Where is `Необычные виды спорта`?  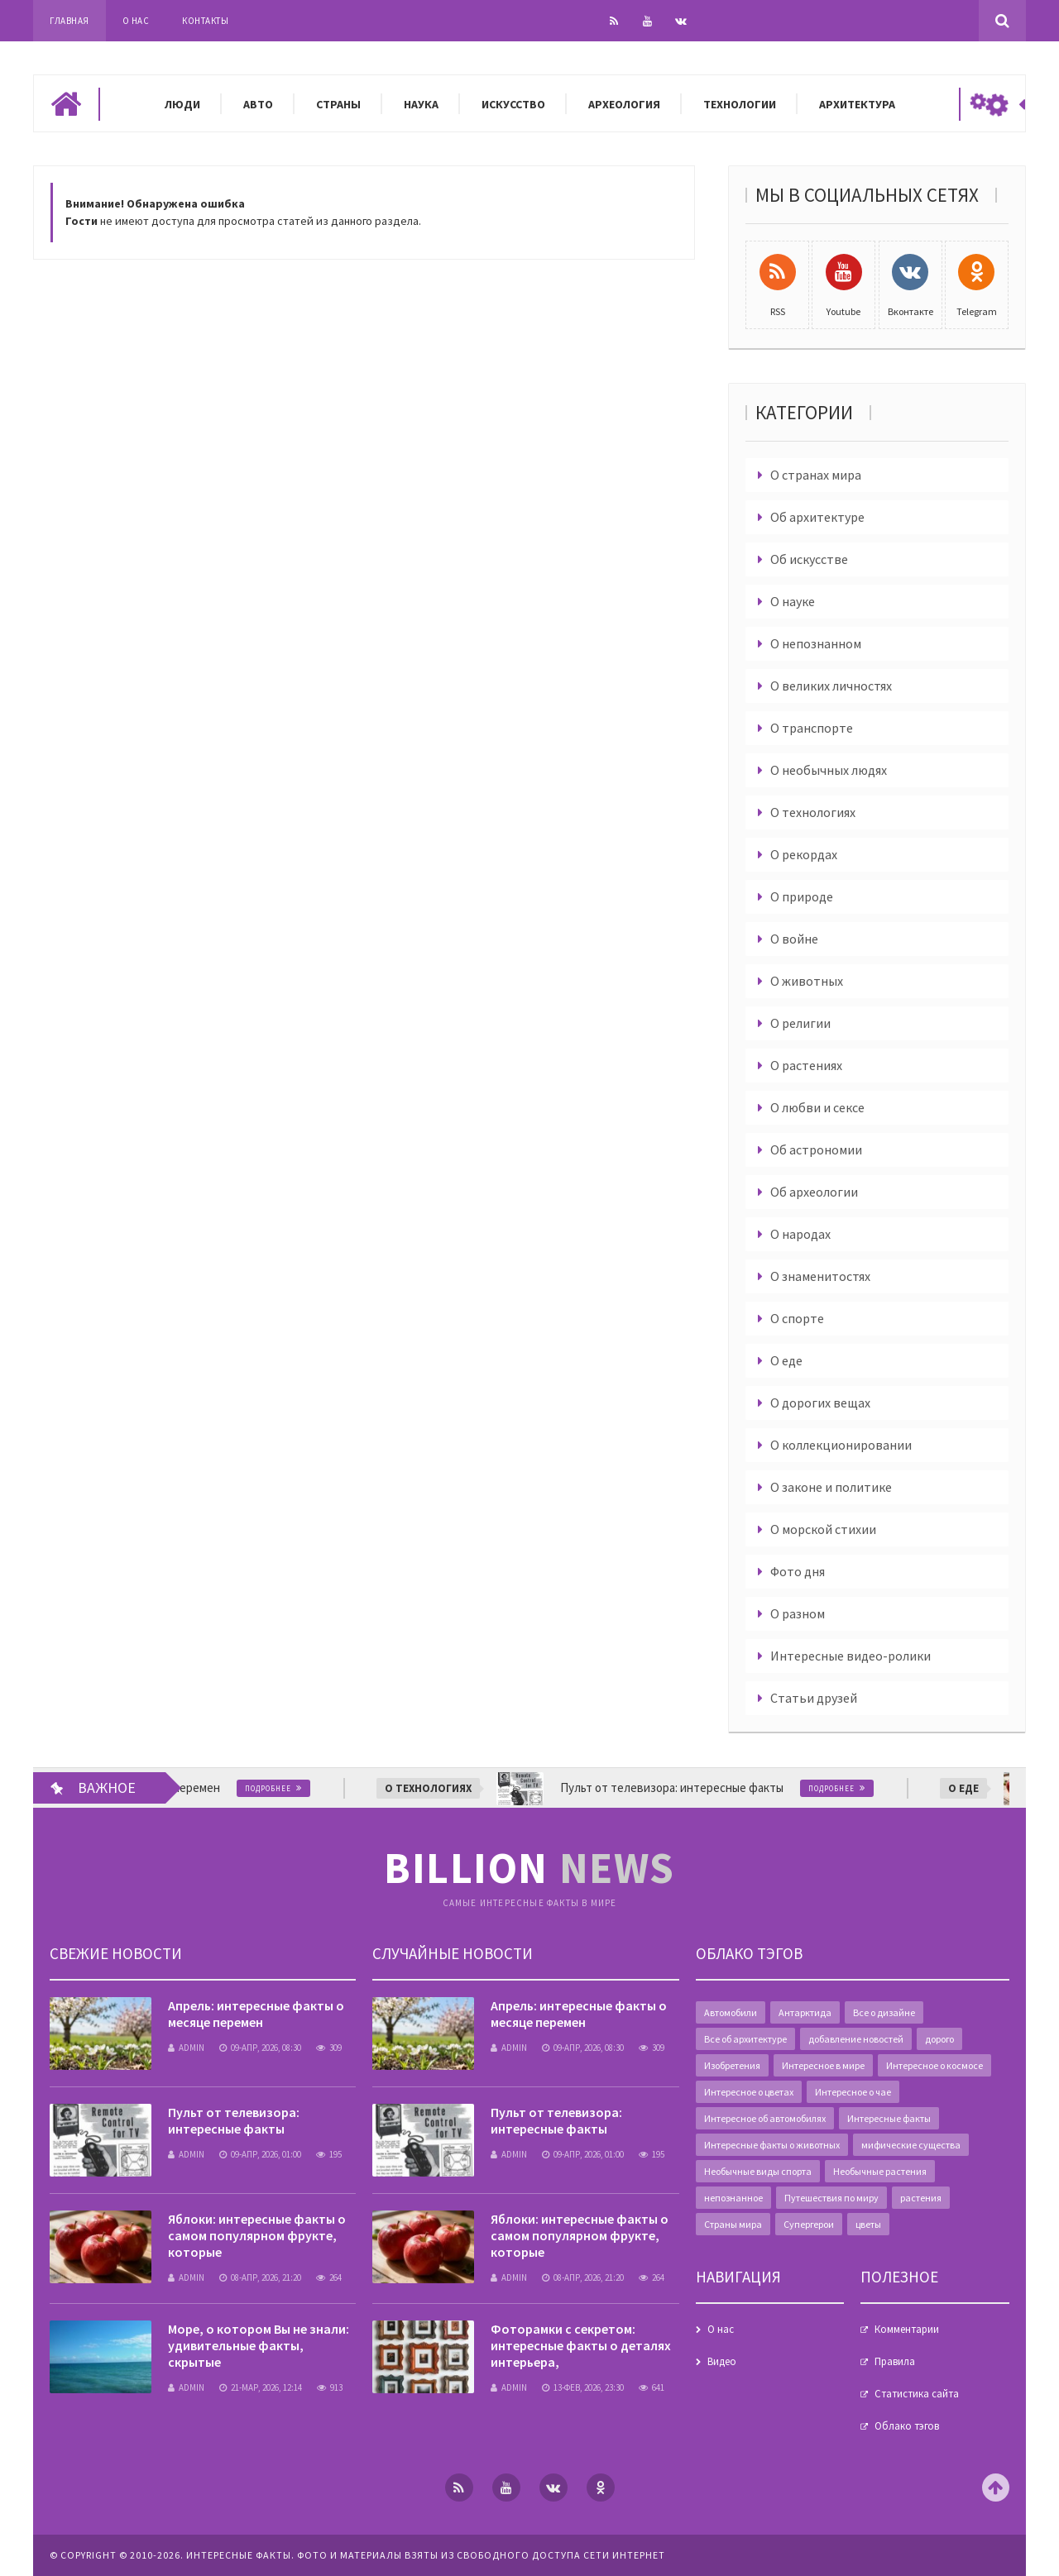 Необычные виды спорта is located at coordinates (758, 2171).